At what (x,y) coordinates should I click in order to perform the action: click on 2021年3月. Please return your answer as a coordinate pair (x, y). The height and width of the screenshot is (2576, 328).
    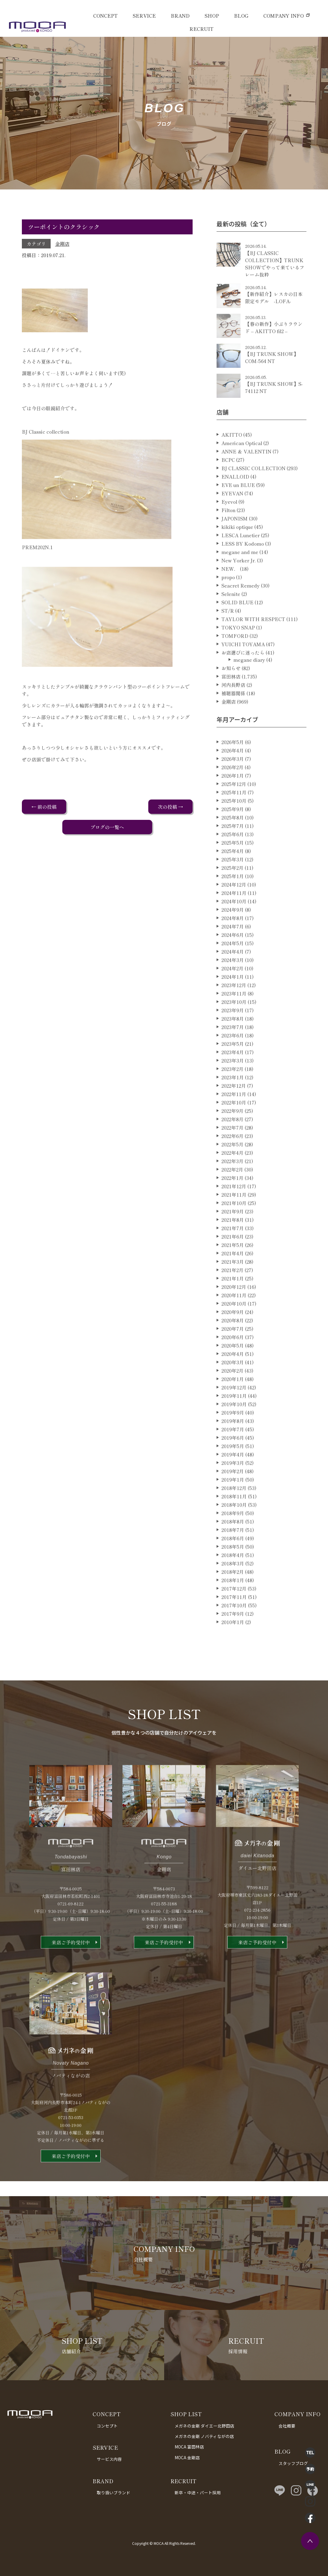
    Looking at the image, I should click on (232, 1285).